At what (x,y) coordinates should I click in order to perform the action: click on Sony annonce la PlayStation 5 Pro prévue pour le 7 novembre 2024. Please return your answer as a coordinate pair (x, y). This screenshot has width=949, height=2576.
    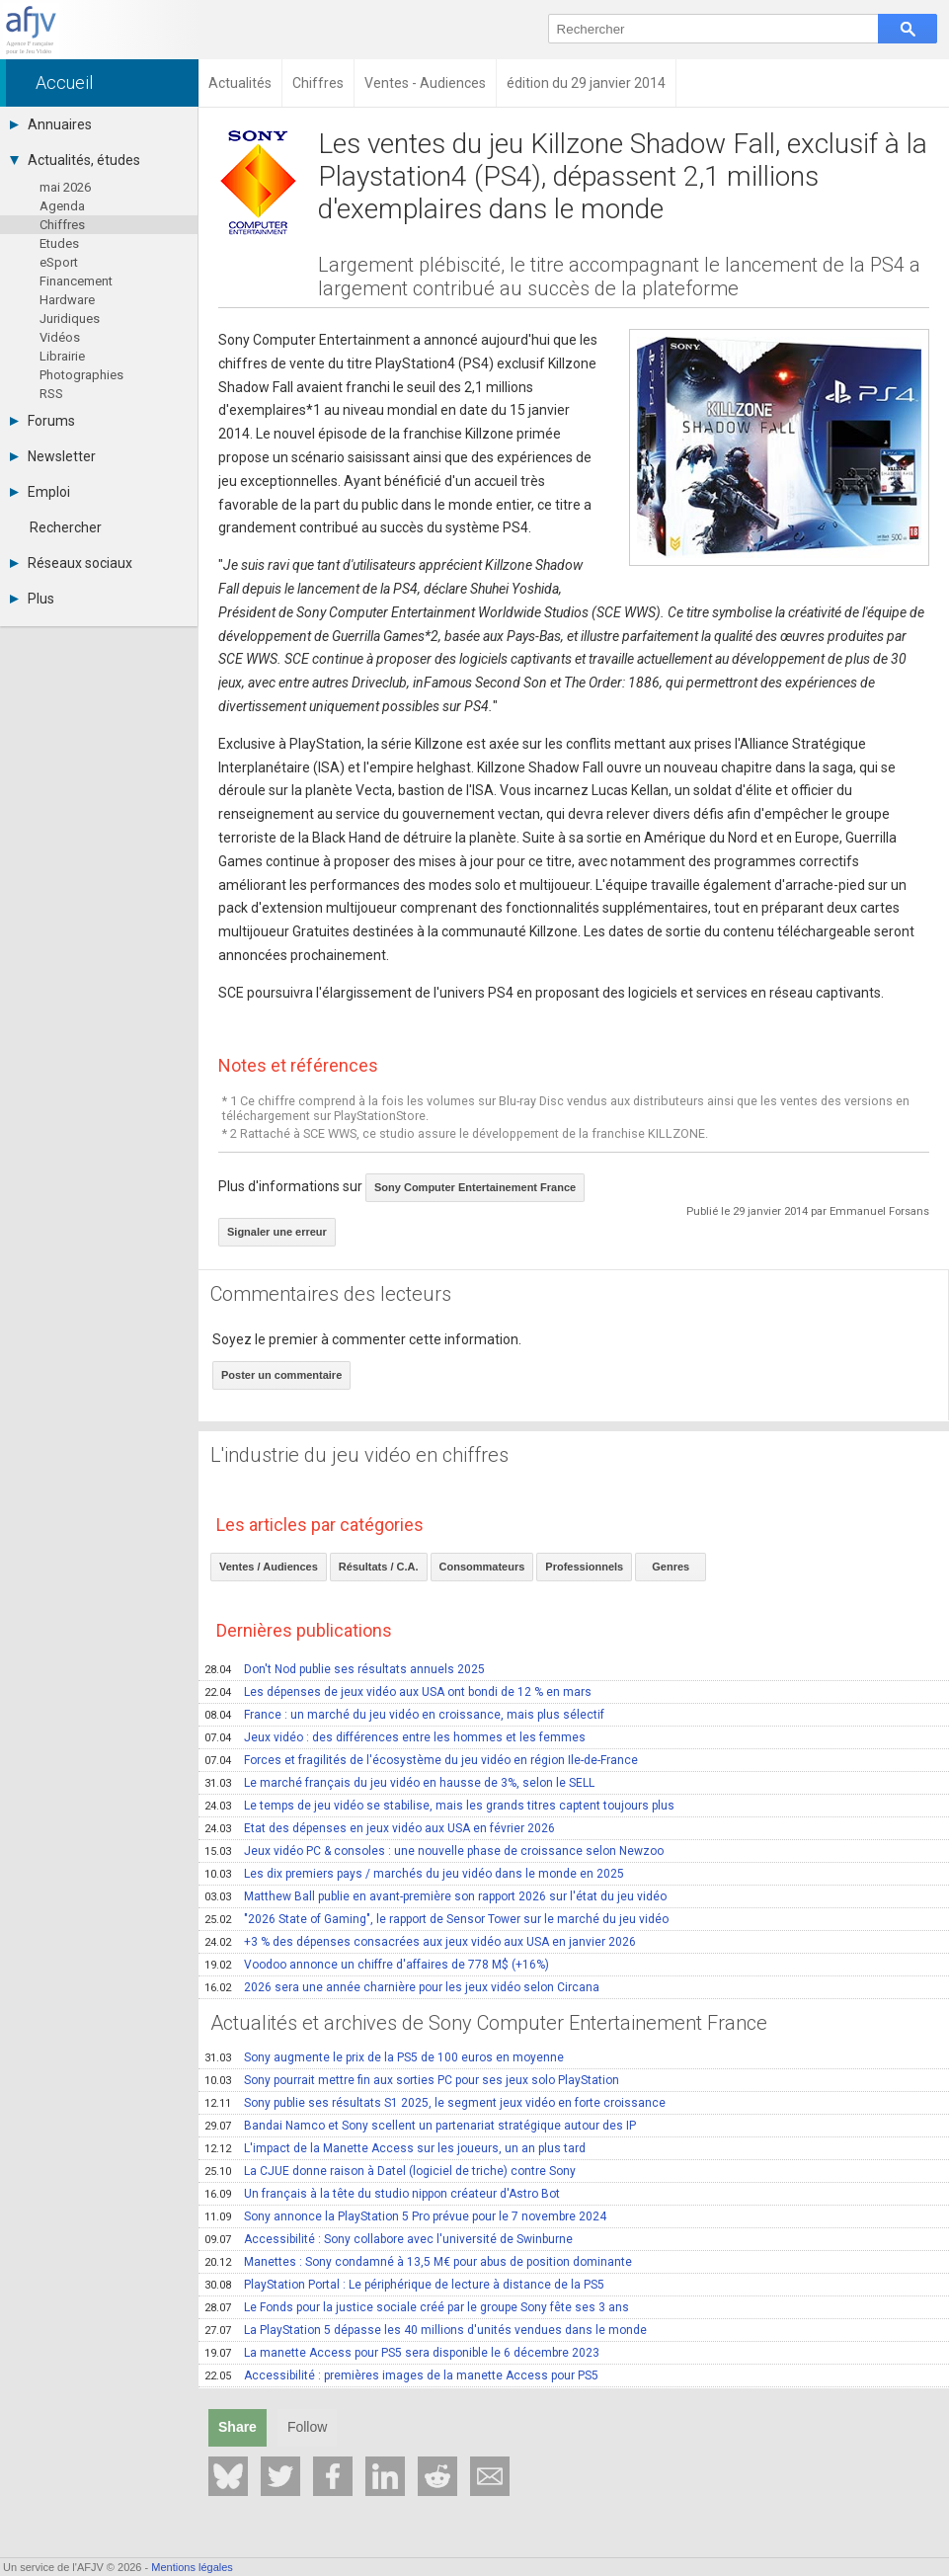
    Looking at the image, I should click on (405, 2216).